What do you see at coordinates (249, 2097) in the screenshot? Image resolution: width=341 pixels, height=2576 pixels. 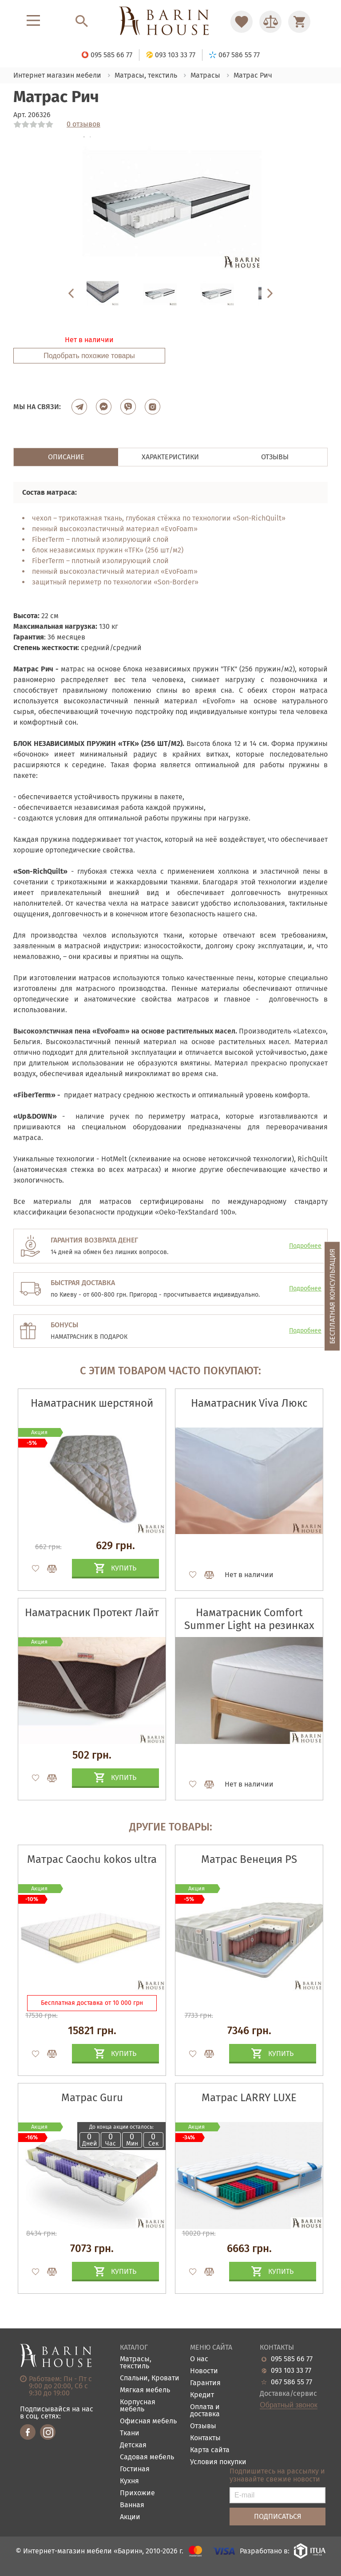 I see `Матрас LARRY LUXE` at bounding box center [249, 2097].